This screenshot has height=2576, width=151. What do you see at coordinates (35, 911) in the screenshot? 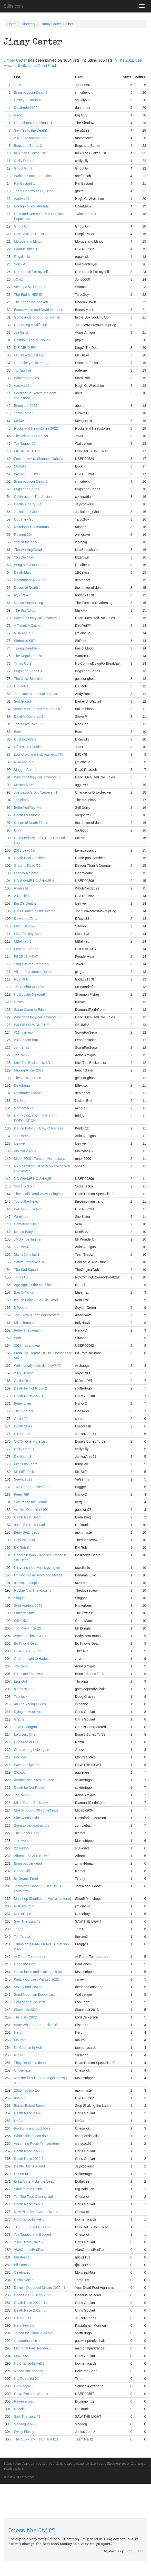
I see `Dark Bidding on the Internet` at bounding box center [35, 911].